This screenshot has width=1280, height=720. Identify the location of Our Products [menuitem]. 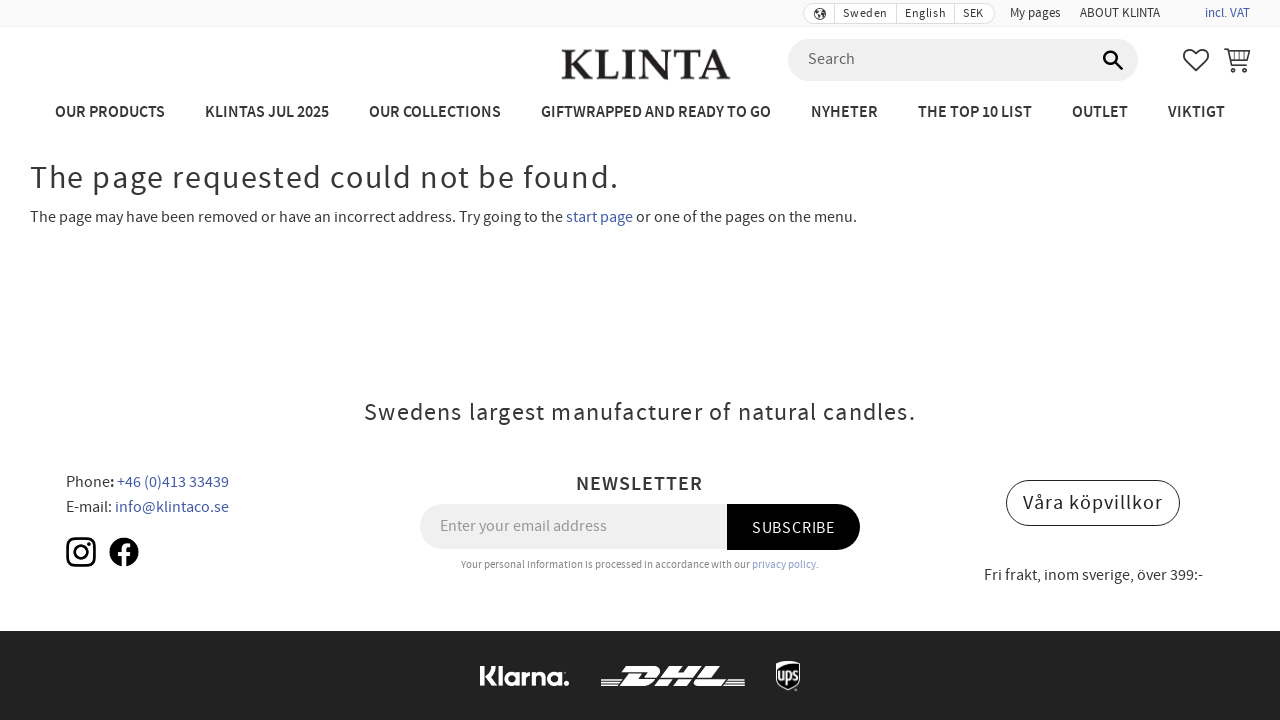
(110, 112).